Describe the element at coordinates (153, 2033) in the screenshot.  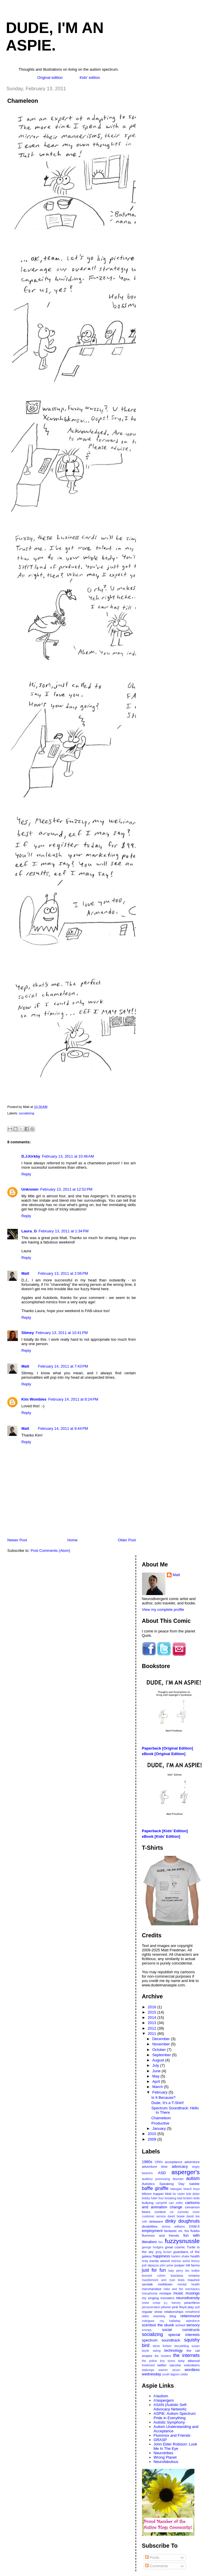
I see `2011` at that location.